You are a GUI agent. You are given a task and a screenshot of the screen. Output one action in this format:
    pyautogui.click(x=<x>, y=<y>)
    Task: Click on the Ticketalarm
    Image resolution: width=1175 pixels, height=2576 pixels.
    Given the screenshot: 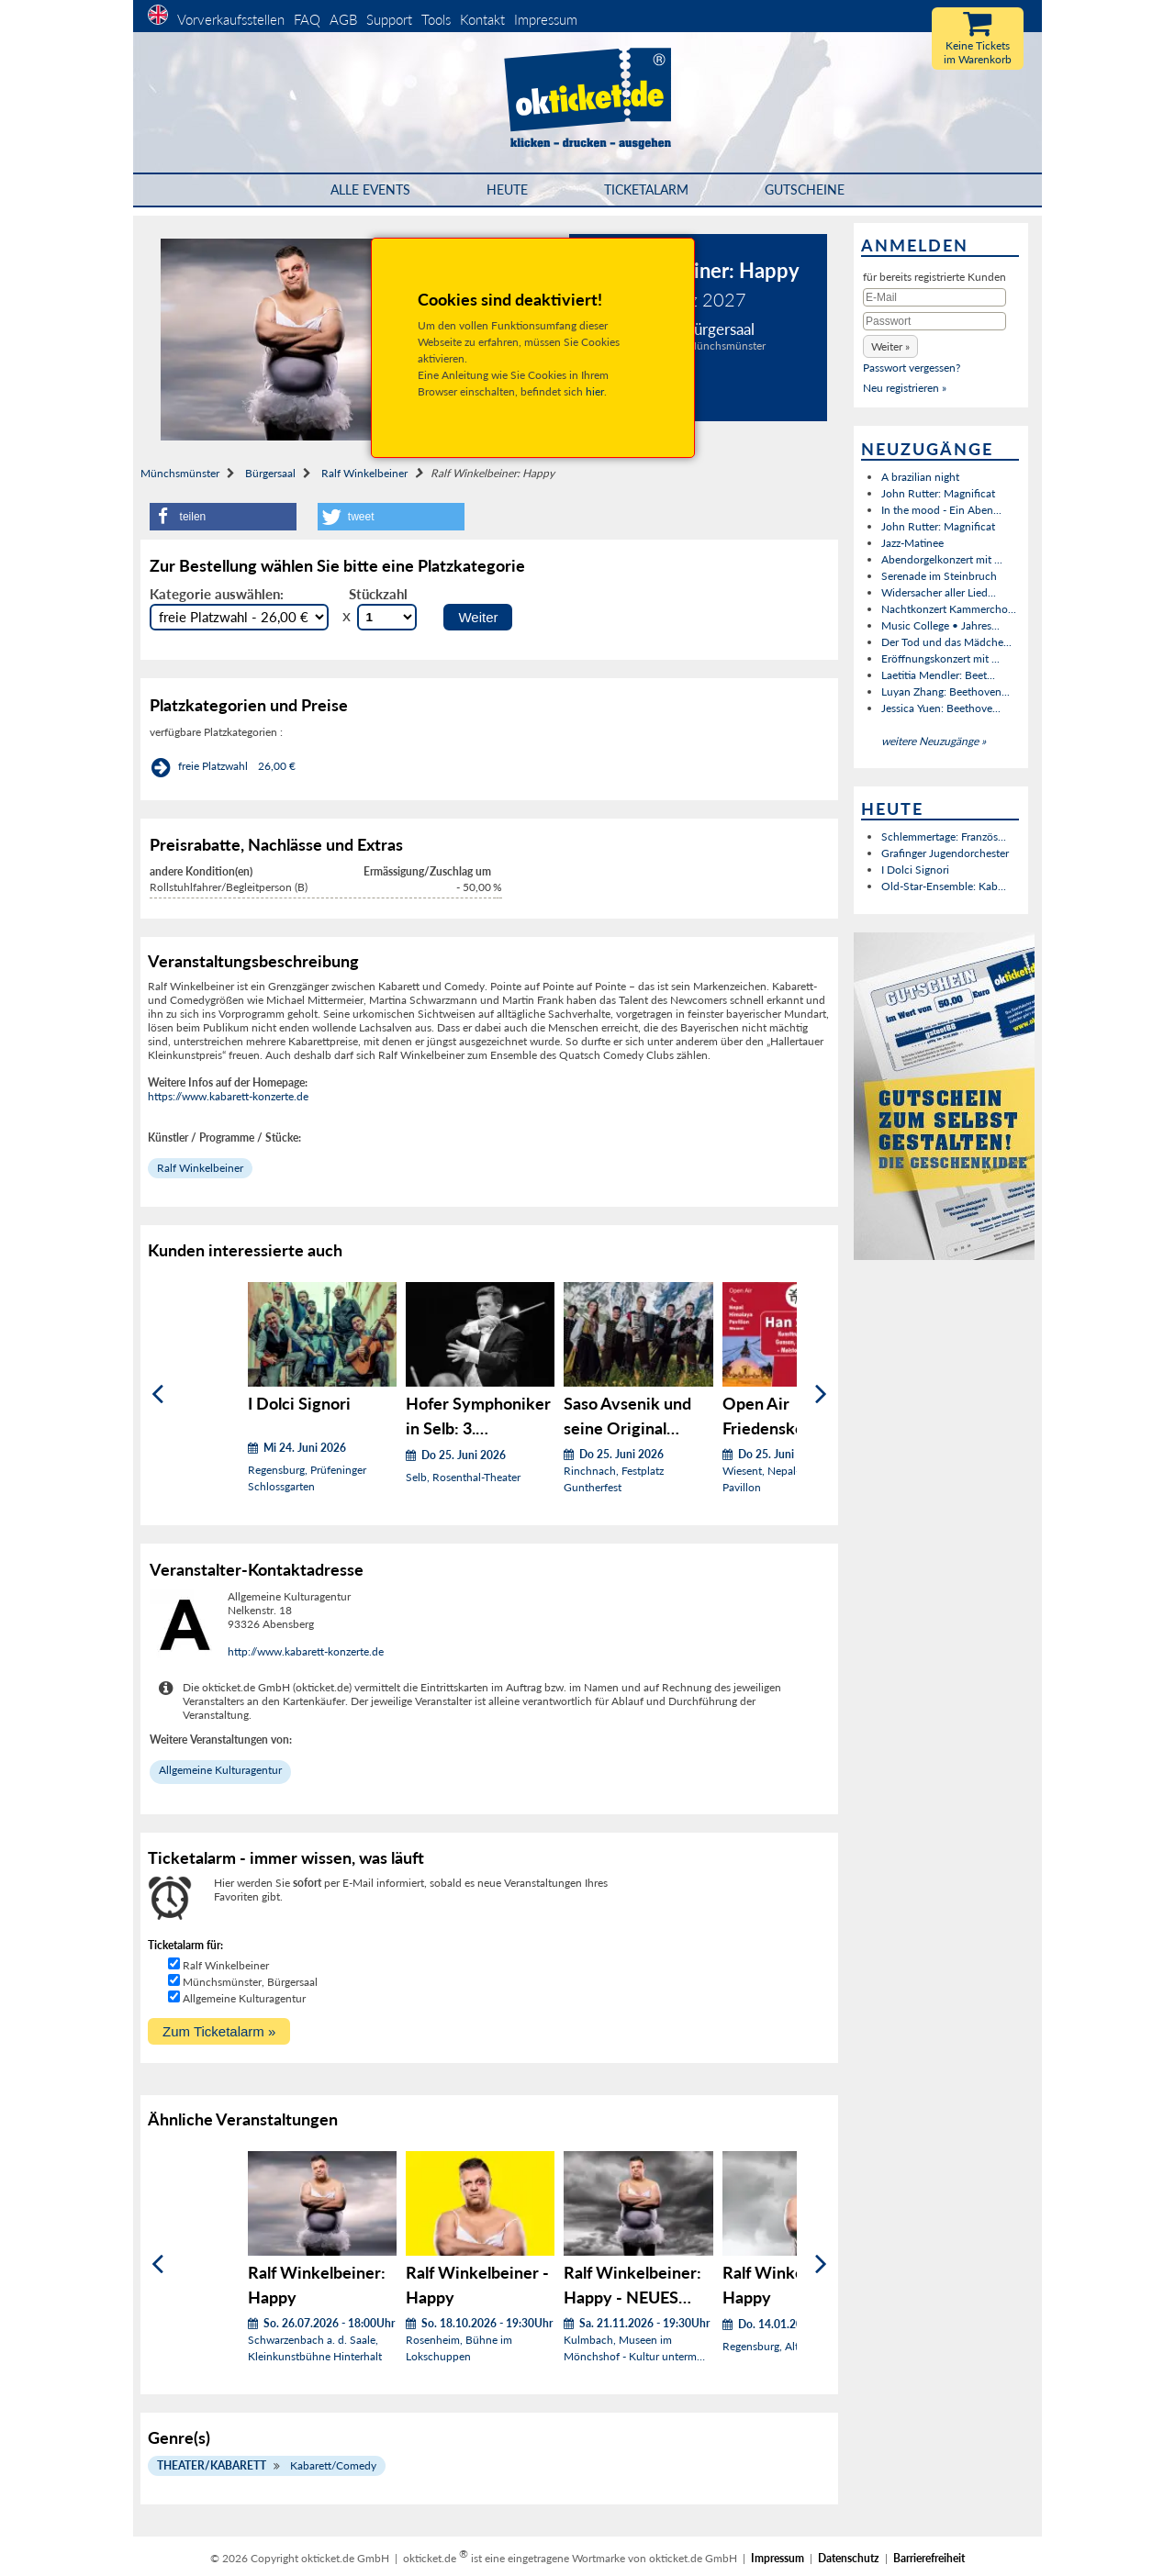 What is the action you would take?
    pyautogui.click(x=646, y=189)
    